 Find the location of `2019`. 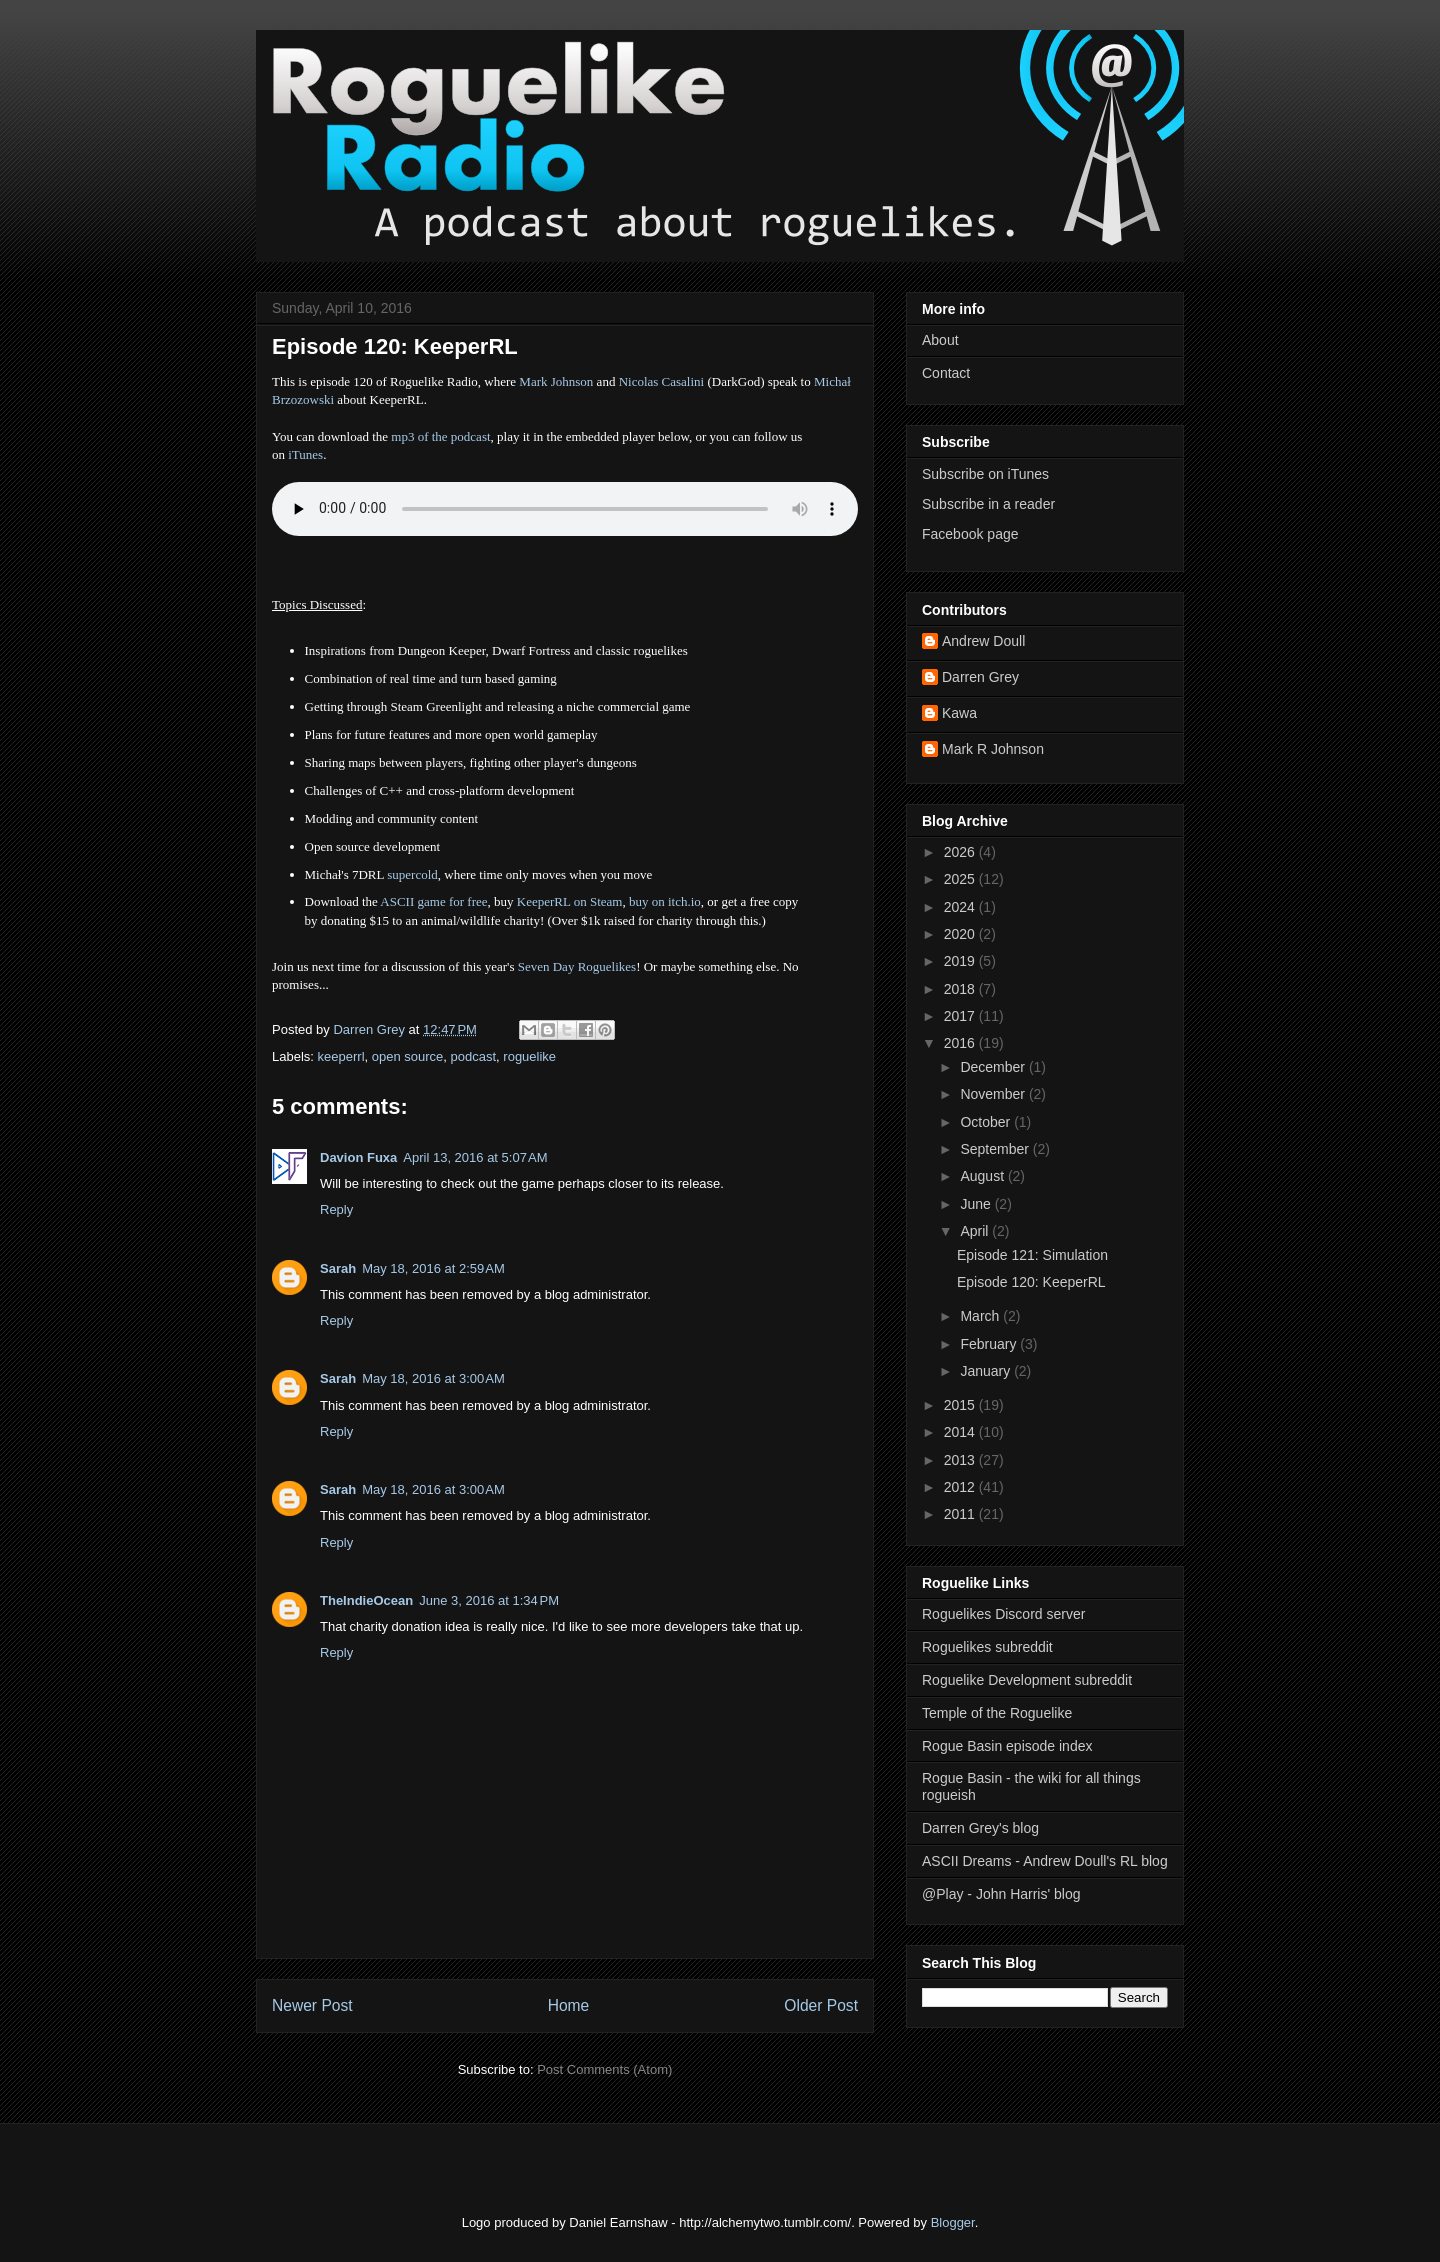

2019 is located at coordinates (961, 961).